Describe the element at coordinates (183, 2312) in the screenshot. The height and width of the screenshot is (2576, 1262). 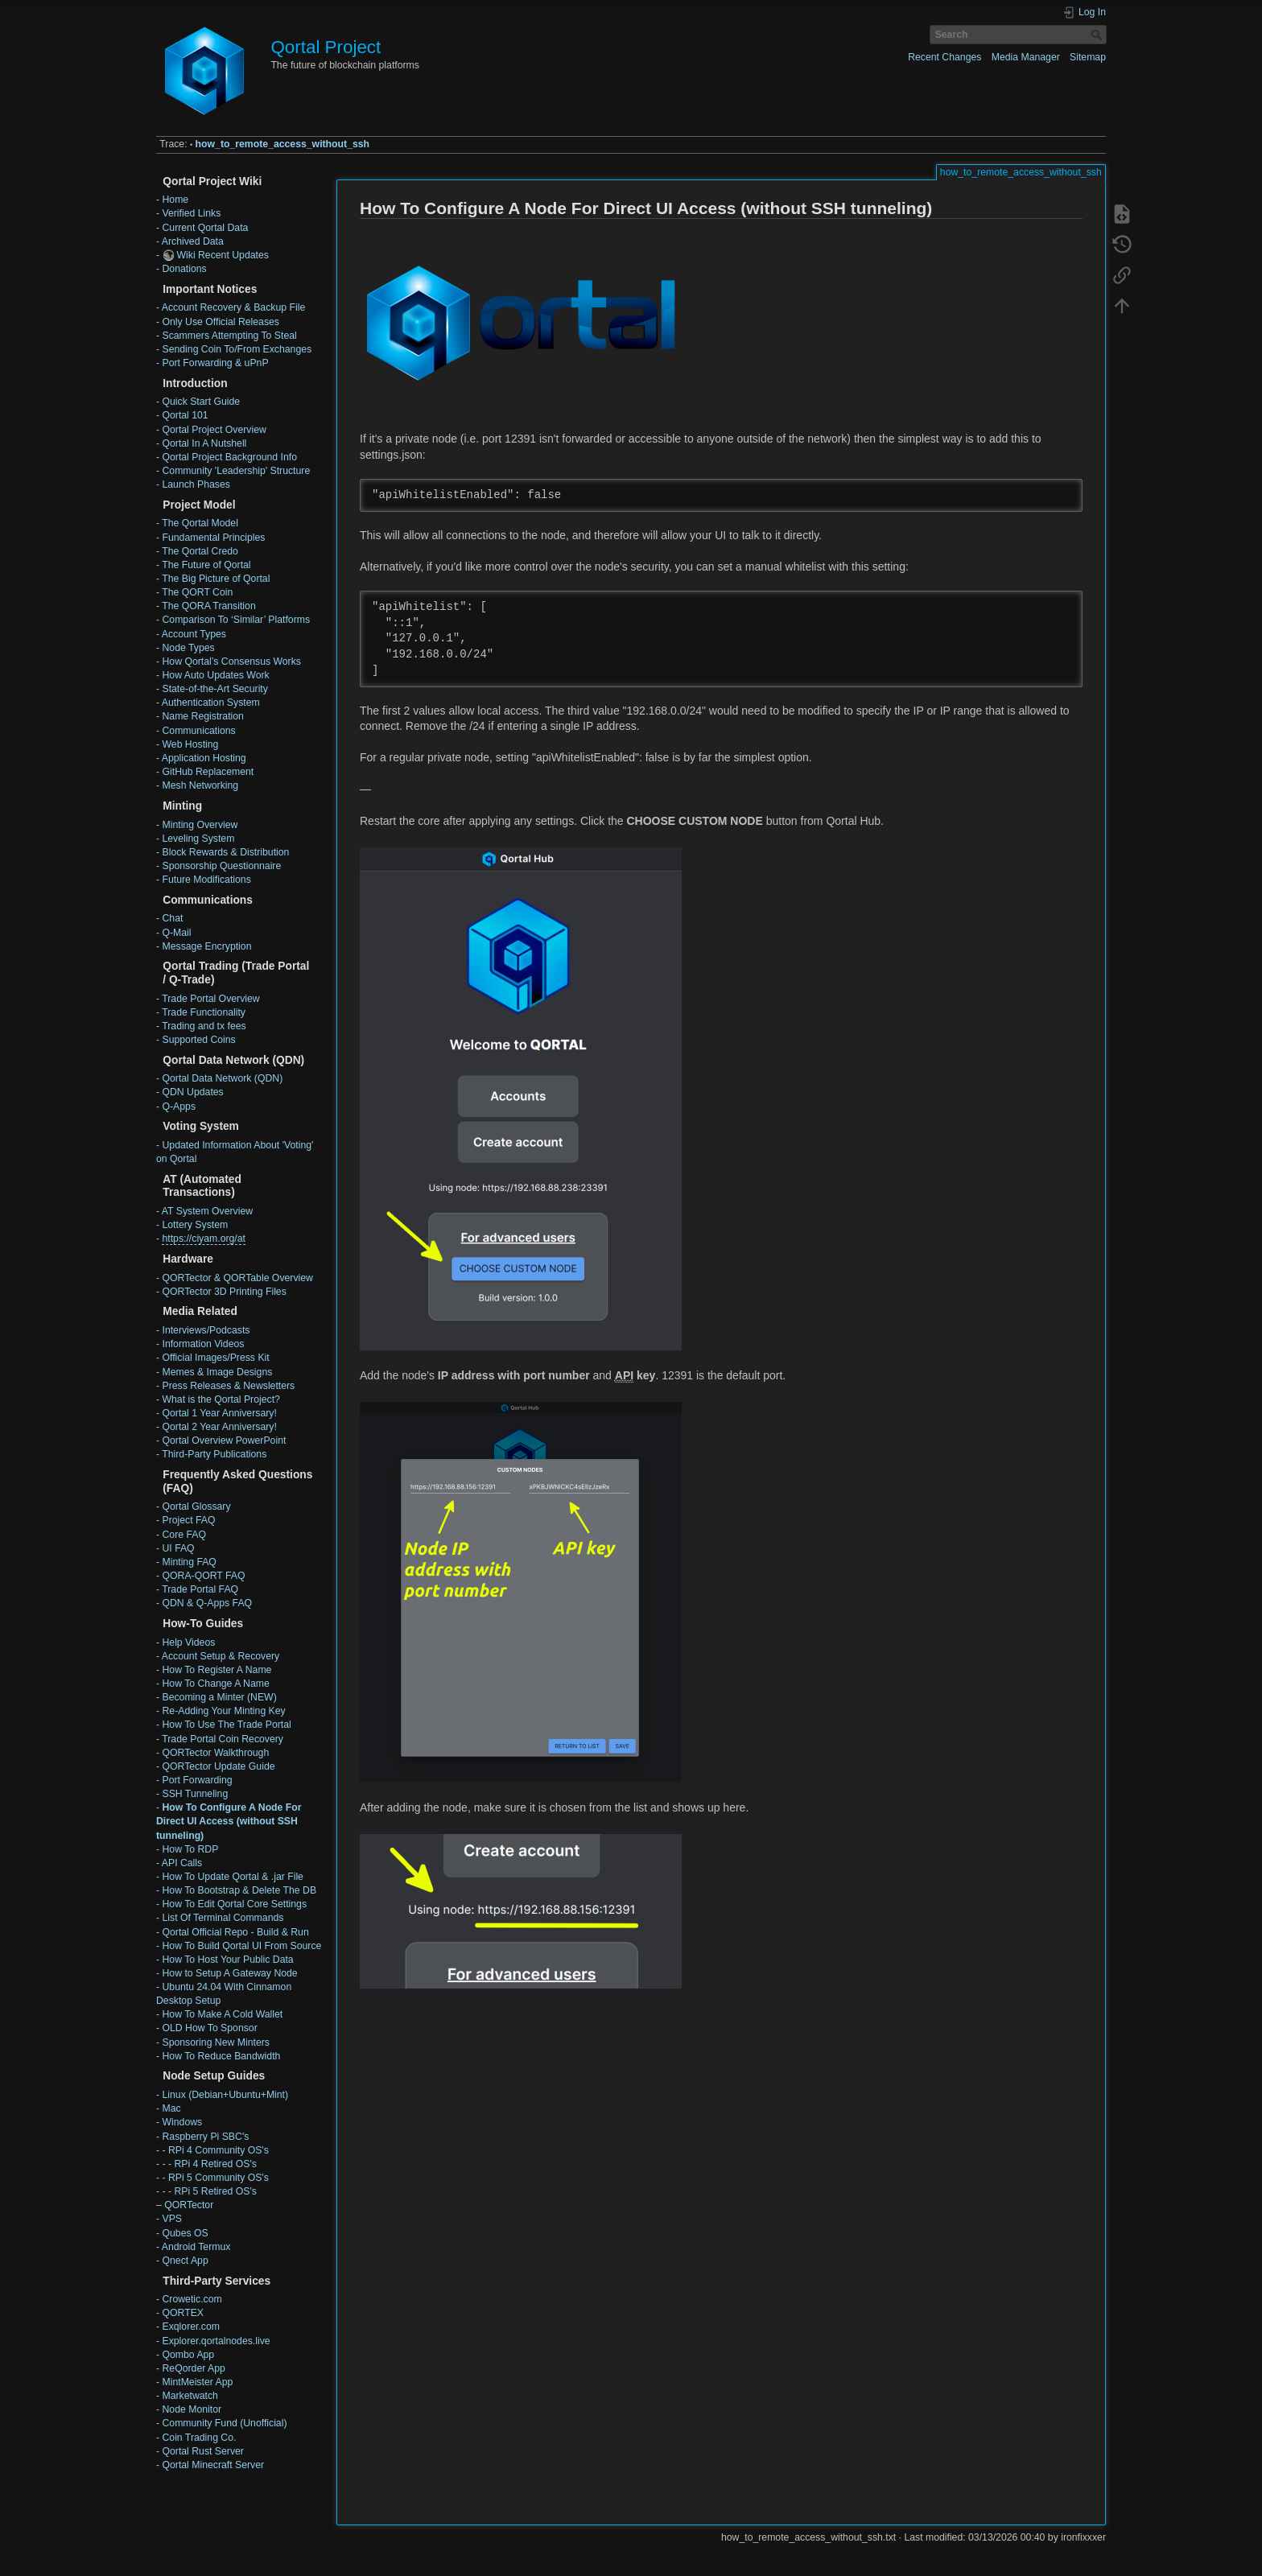
I see `QORTEX` at that location.